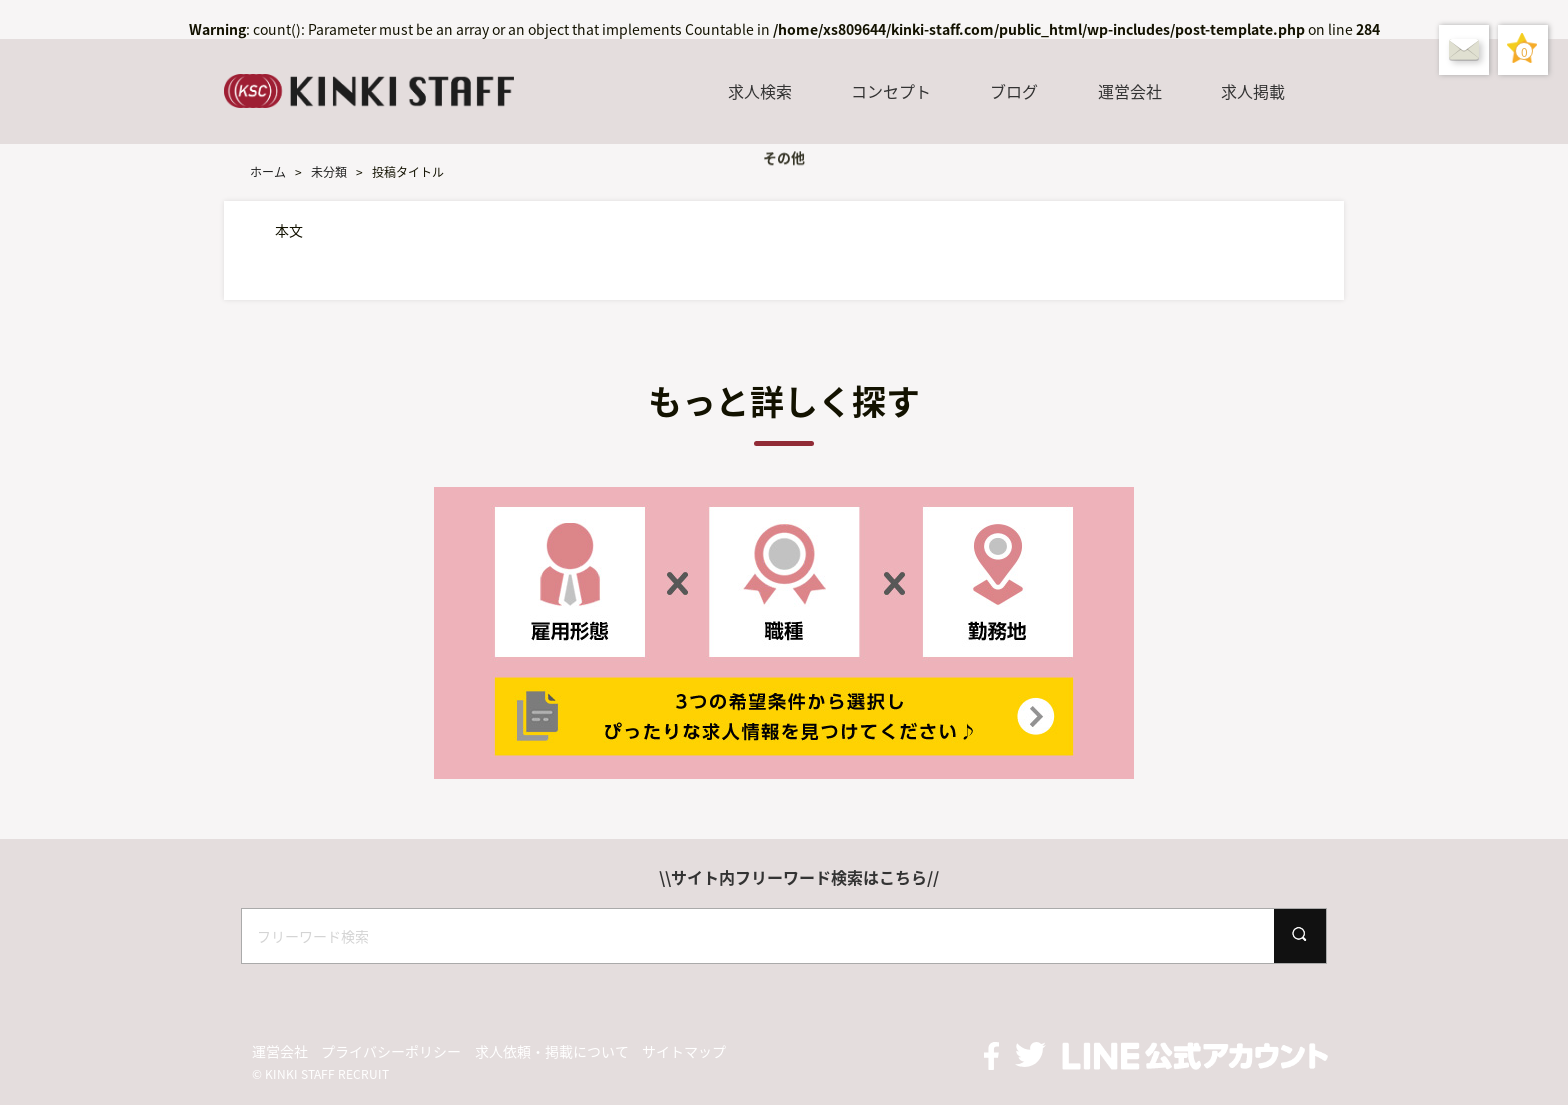 This screenshot has height=1105, width=1568. Describe the element at coordinates (1253, 91) in the screenshot. I see `求人掲載` at that location.